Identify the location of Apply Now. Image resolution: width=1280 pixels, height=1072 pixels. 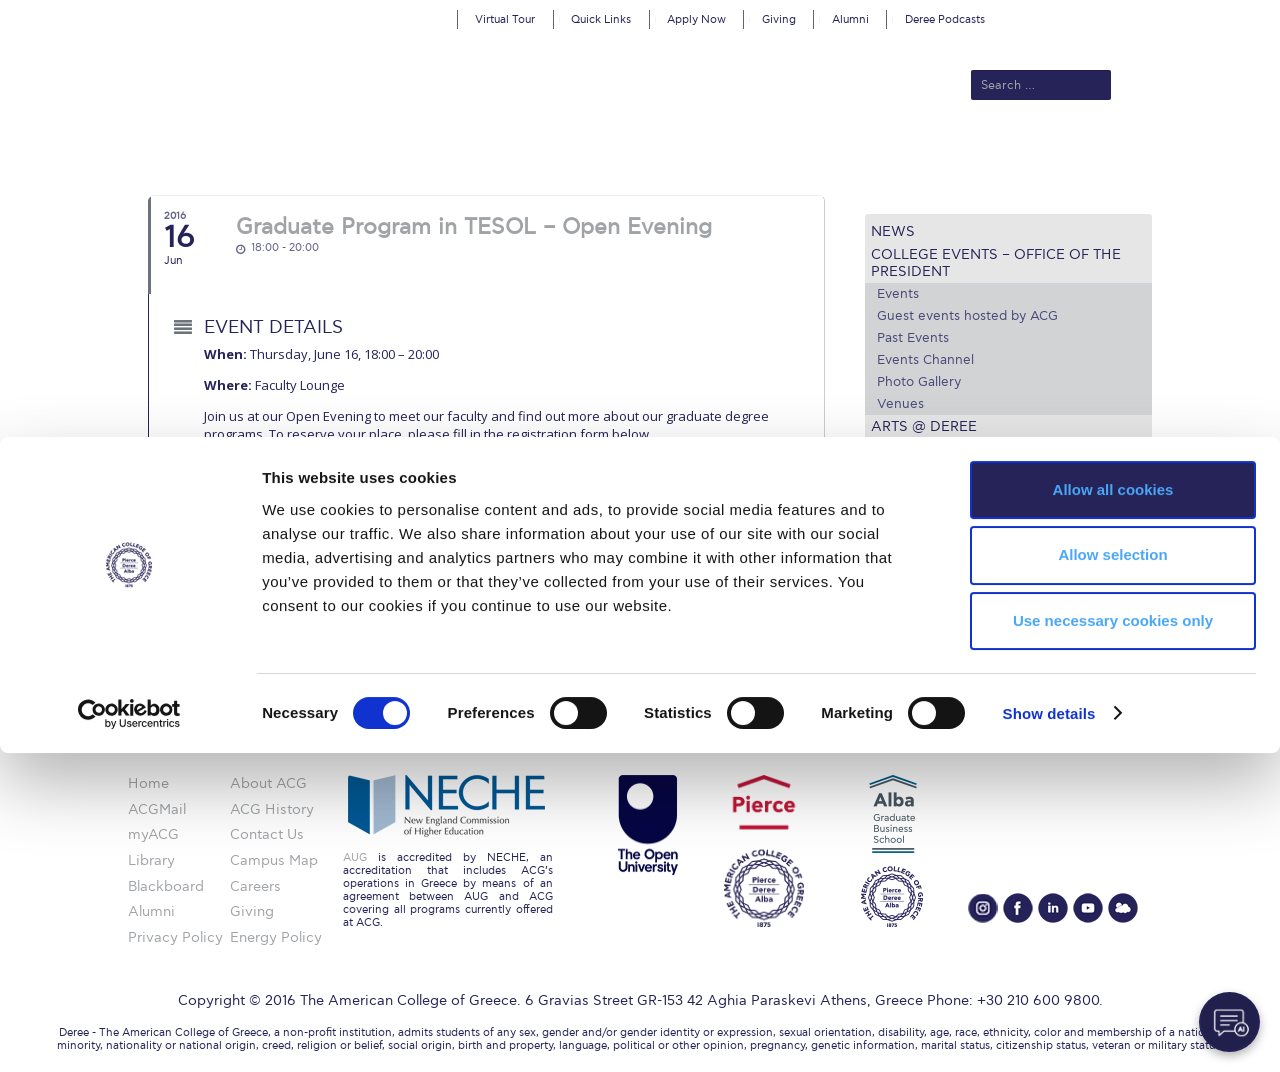
(696, 19).